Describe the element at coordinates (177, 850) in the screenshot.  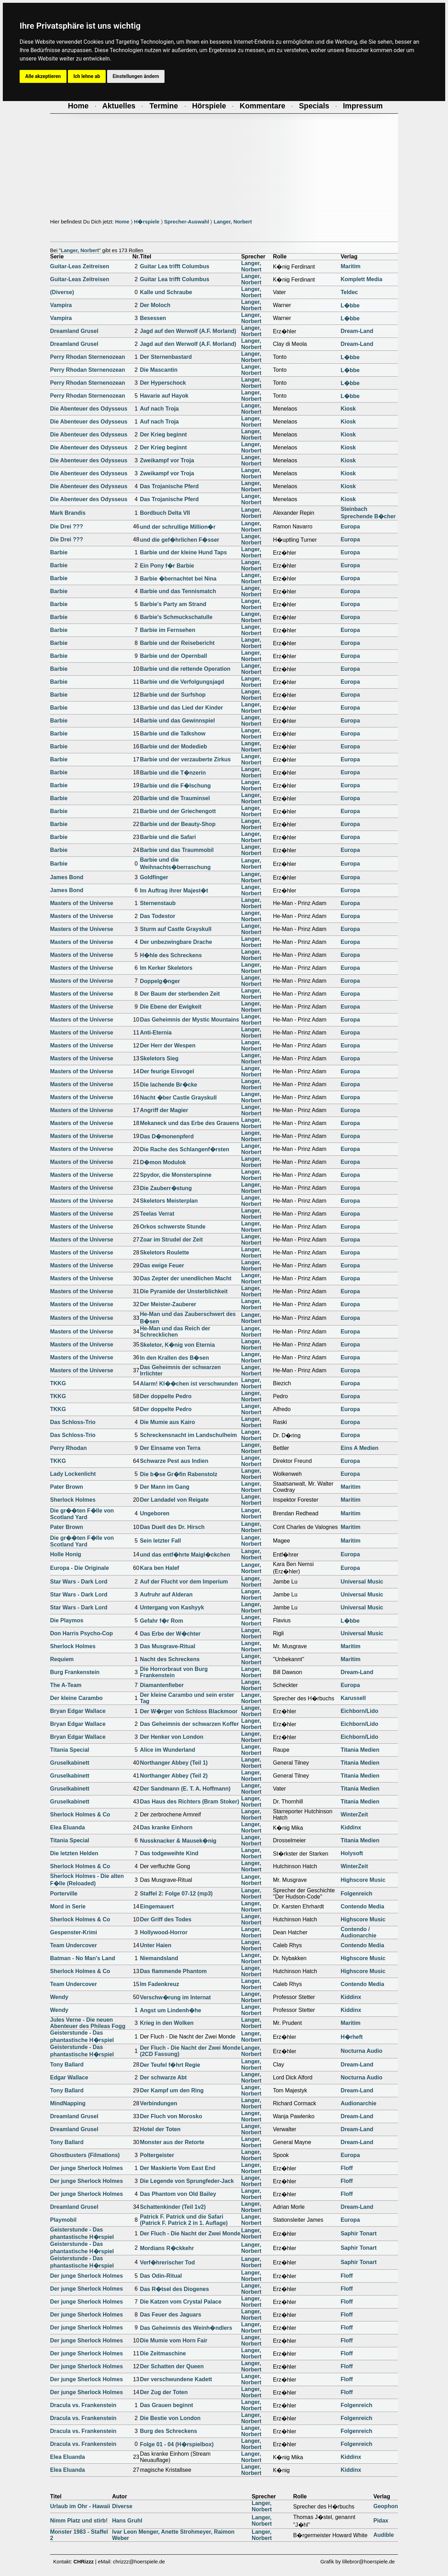
I see `Barbie und das Traummobil` at that location.